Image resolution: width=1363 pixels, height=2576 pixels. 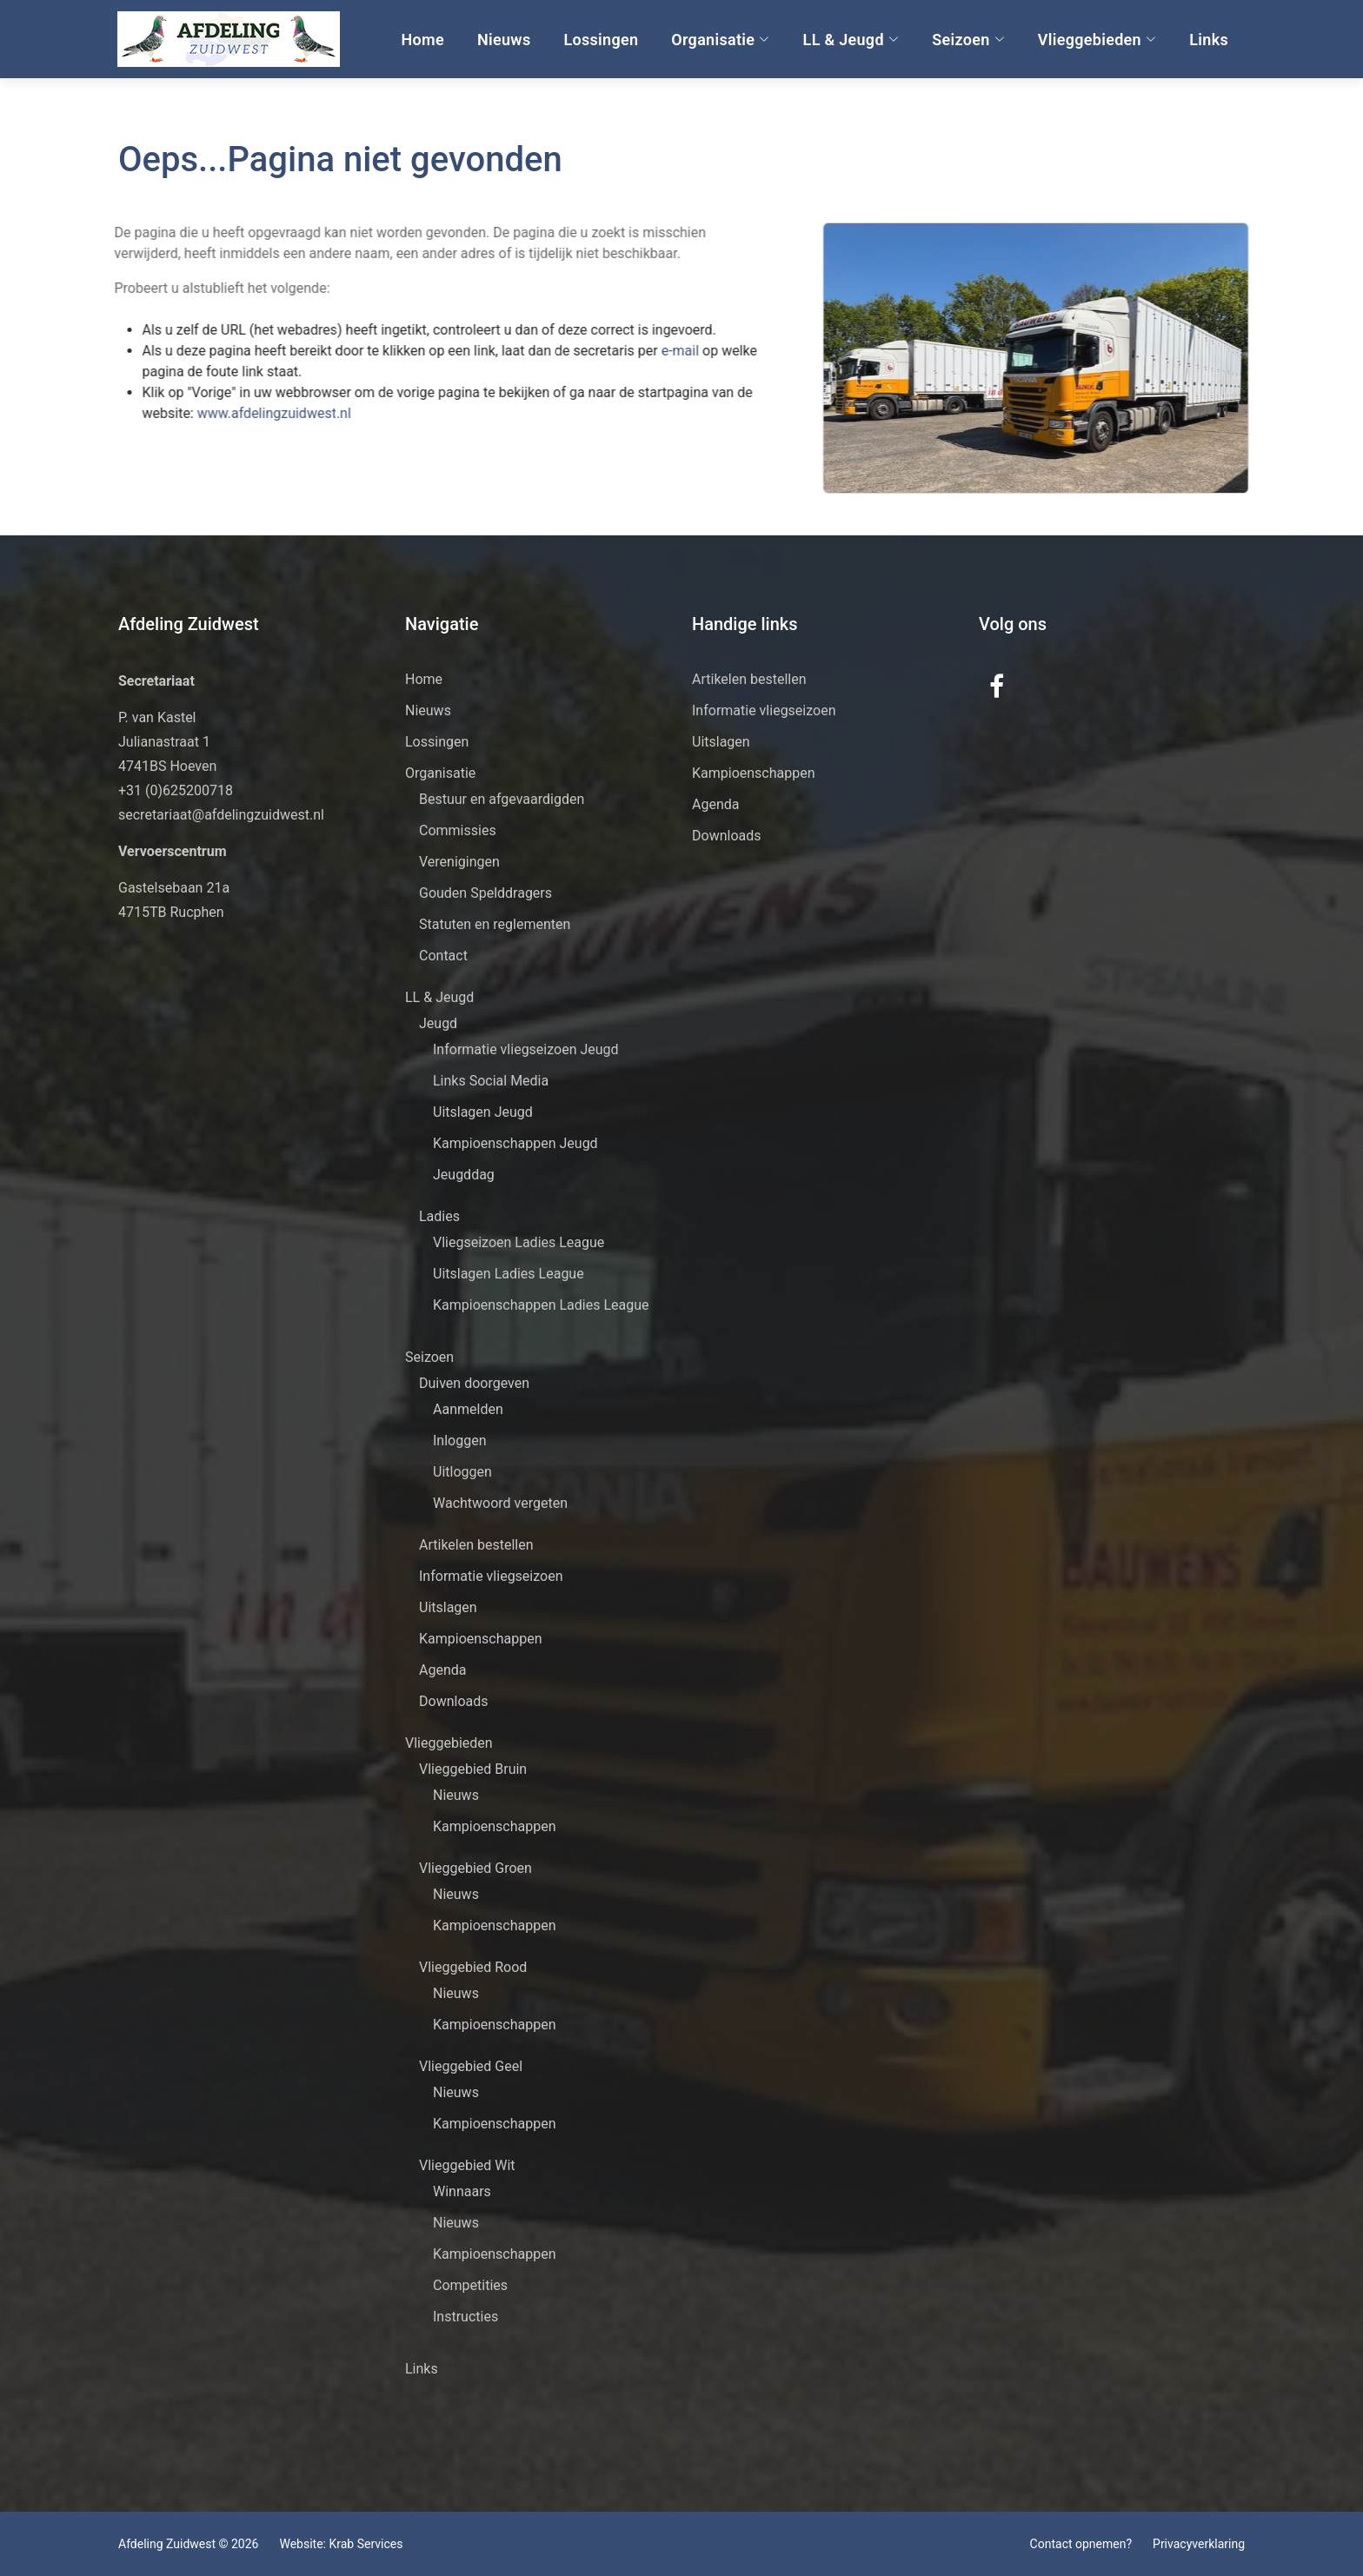 What do you see at coordinates (448, 1607) in the screenshot?
I see `Uitslagen` at bounding box center [448, 1607].